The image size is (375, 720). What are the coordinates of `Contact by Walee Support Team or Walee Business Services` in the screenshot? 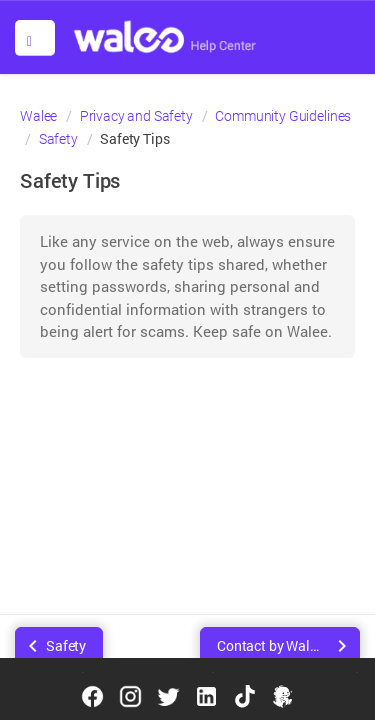 It's located at (288, 645).